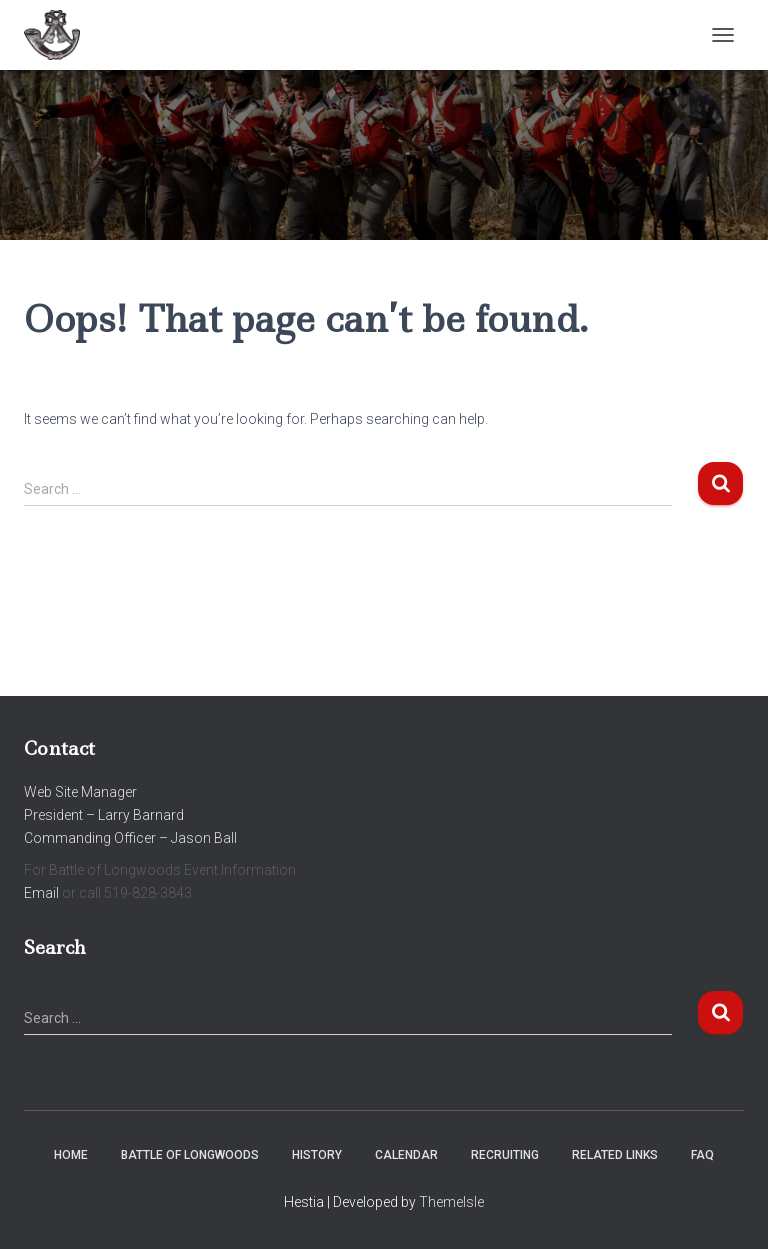 The width and height of the screenshot is (768, 1249). I want to click on Battle of Longwoods, so click(190, 1155).